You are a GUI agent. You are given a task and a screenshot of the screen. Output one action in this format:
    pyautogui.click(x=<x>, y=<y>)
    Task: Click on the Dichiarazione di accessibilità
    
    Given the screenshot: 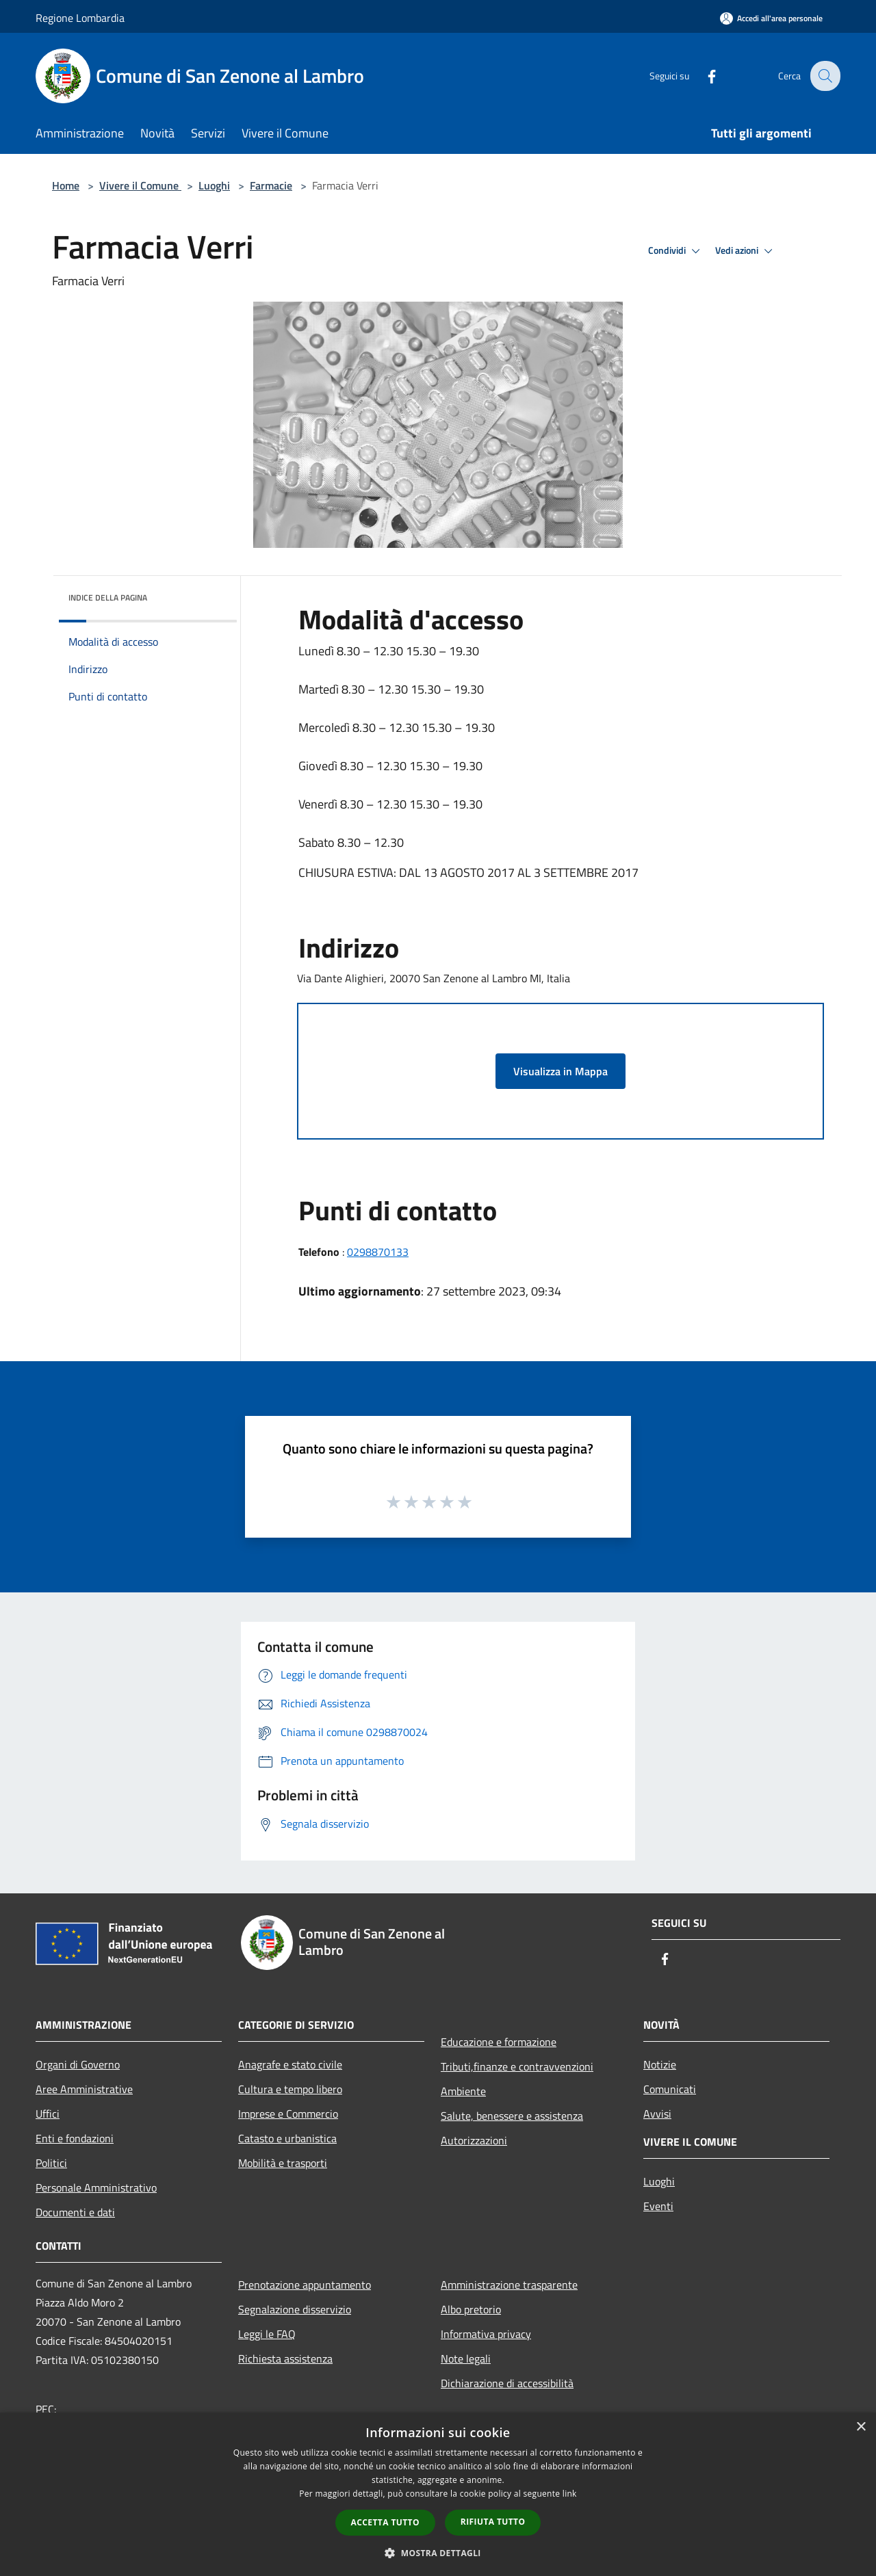 What is the action you would take?
    pyautogui.click(x=507, y=2383)
    